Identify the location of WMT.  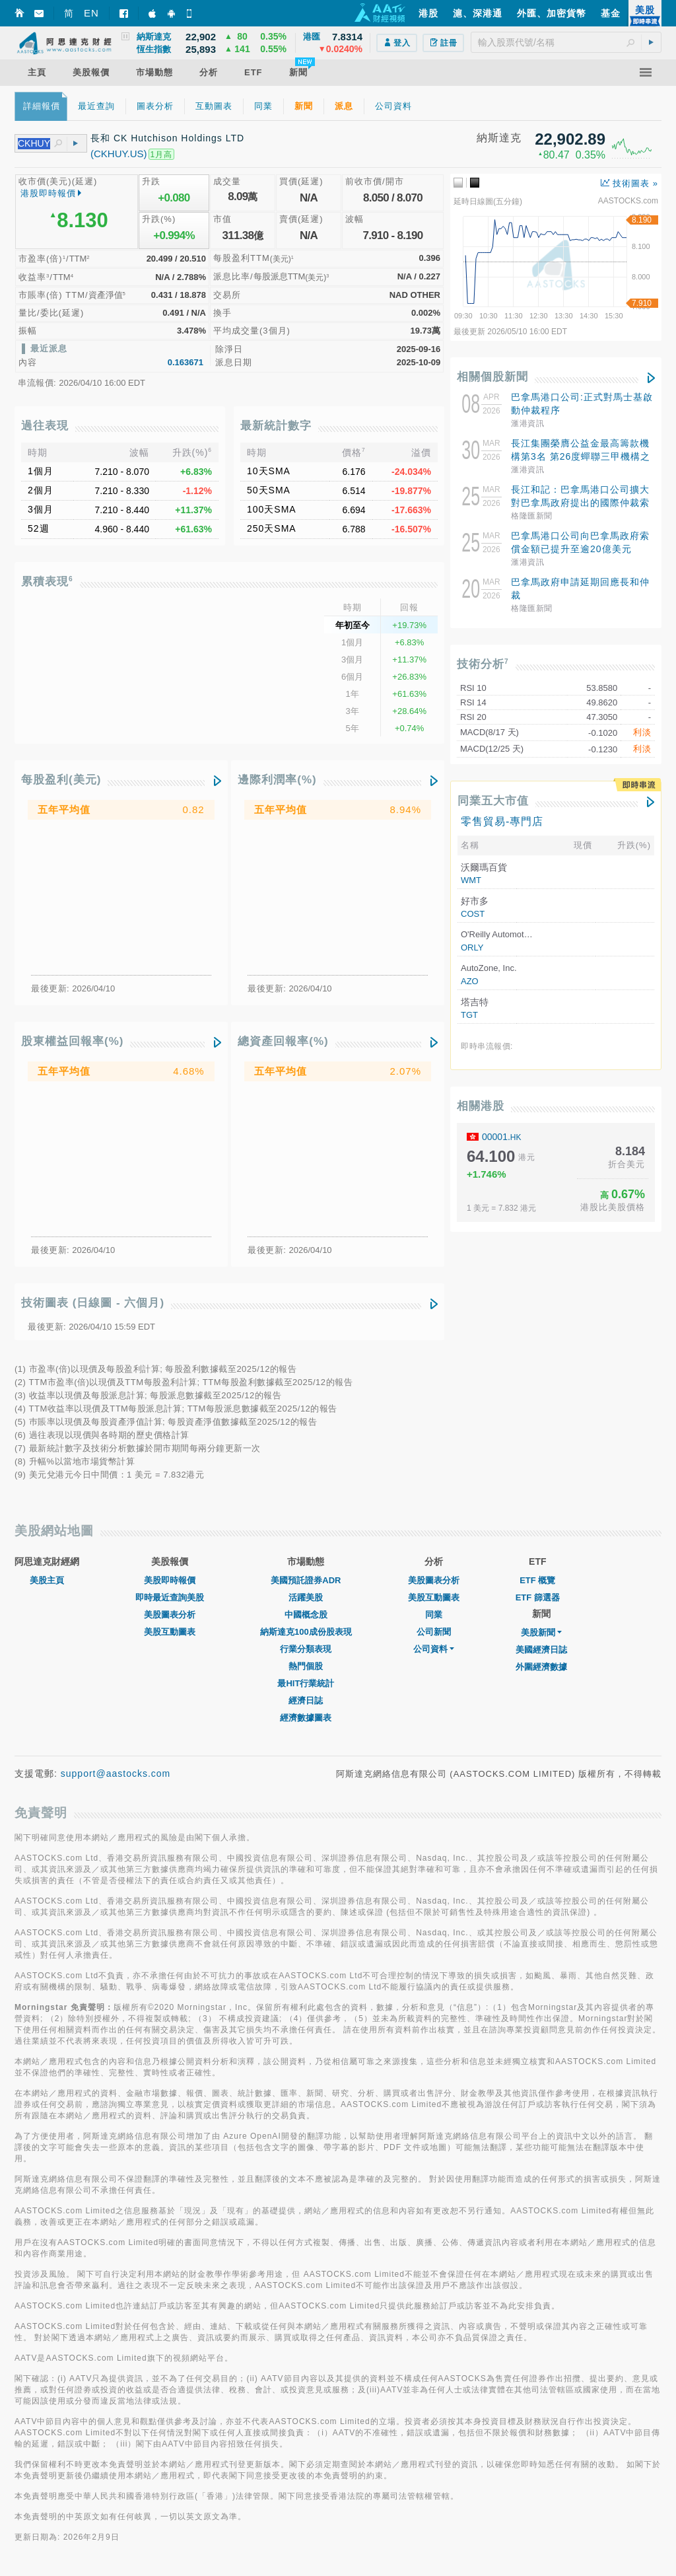
(471, 880).